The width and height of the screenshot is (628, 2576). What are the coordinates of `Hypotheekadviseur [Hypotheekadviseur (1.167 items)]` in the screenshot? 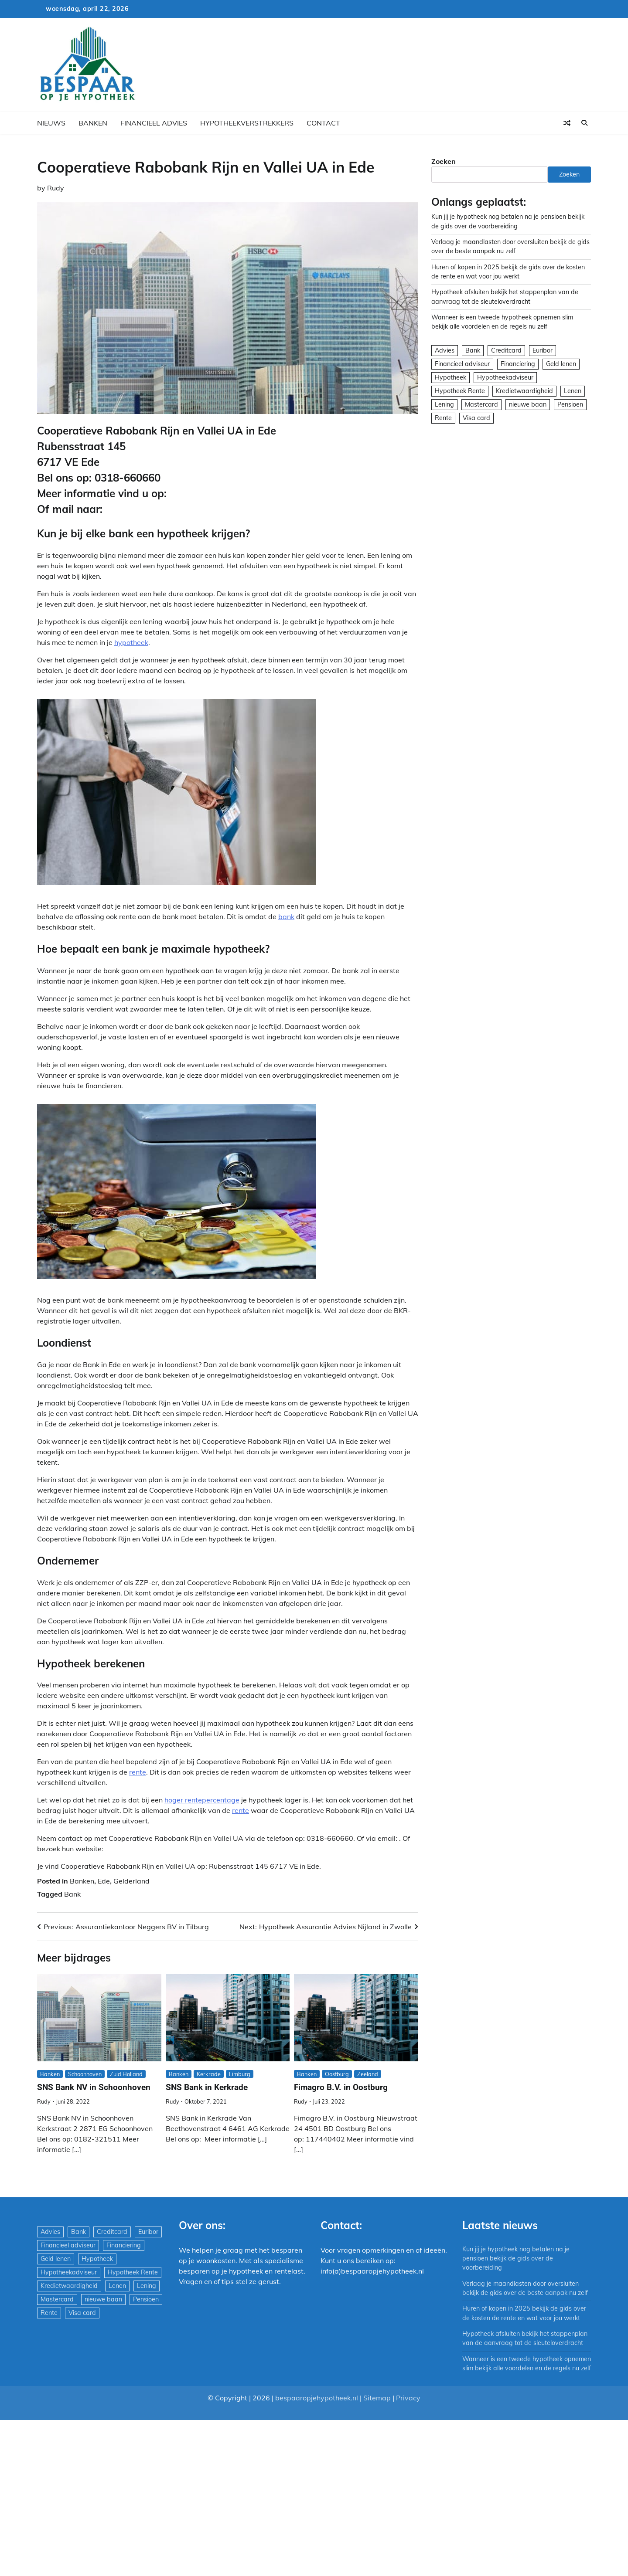 It's located at (505, 377).